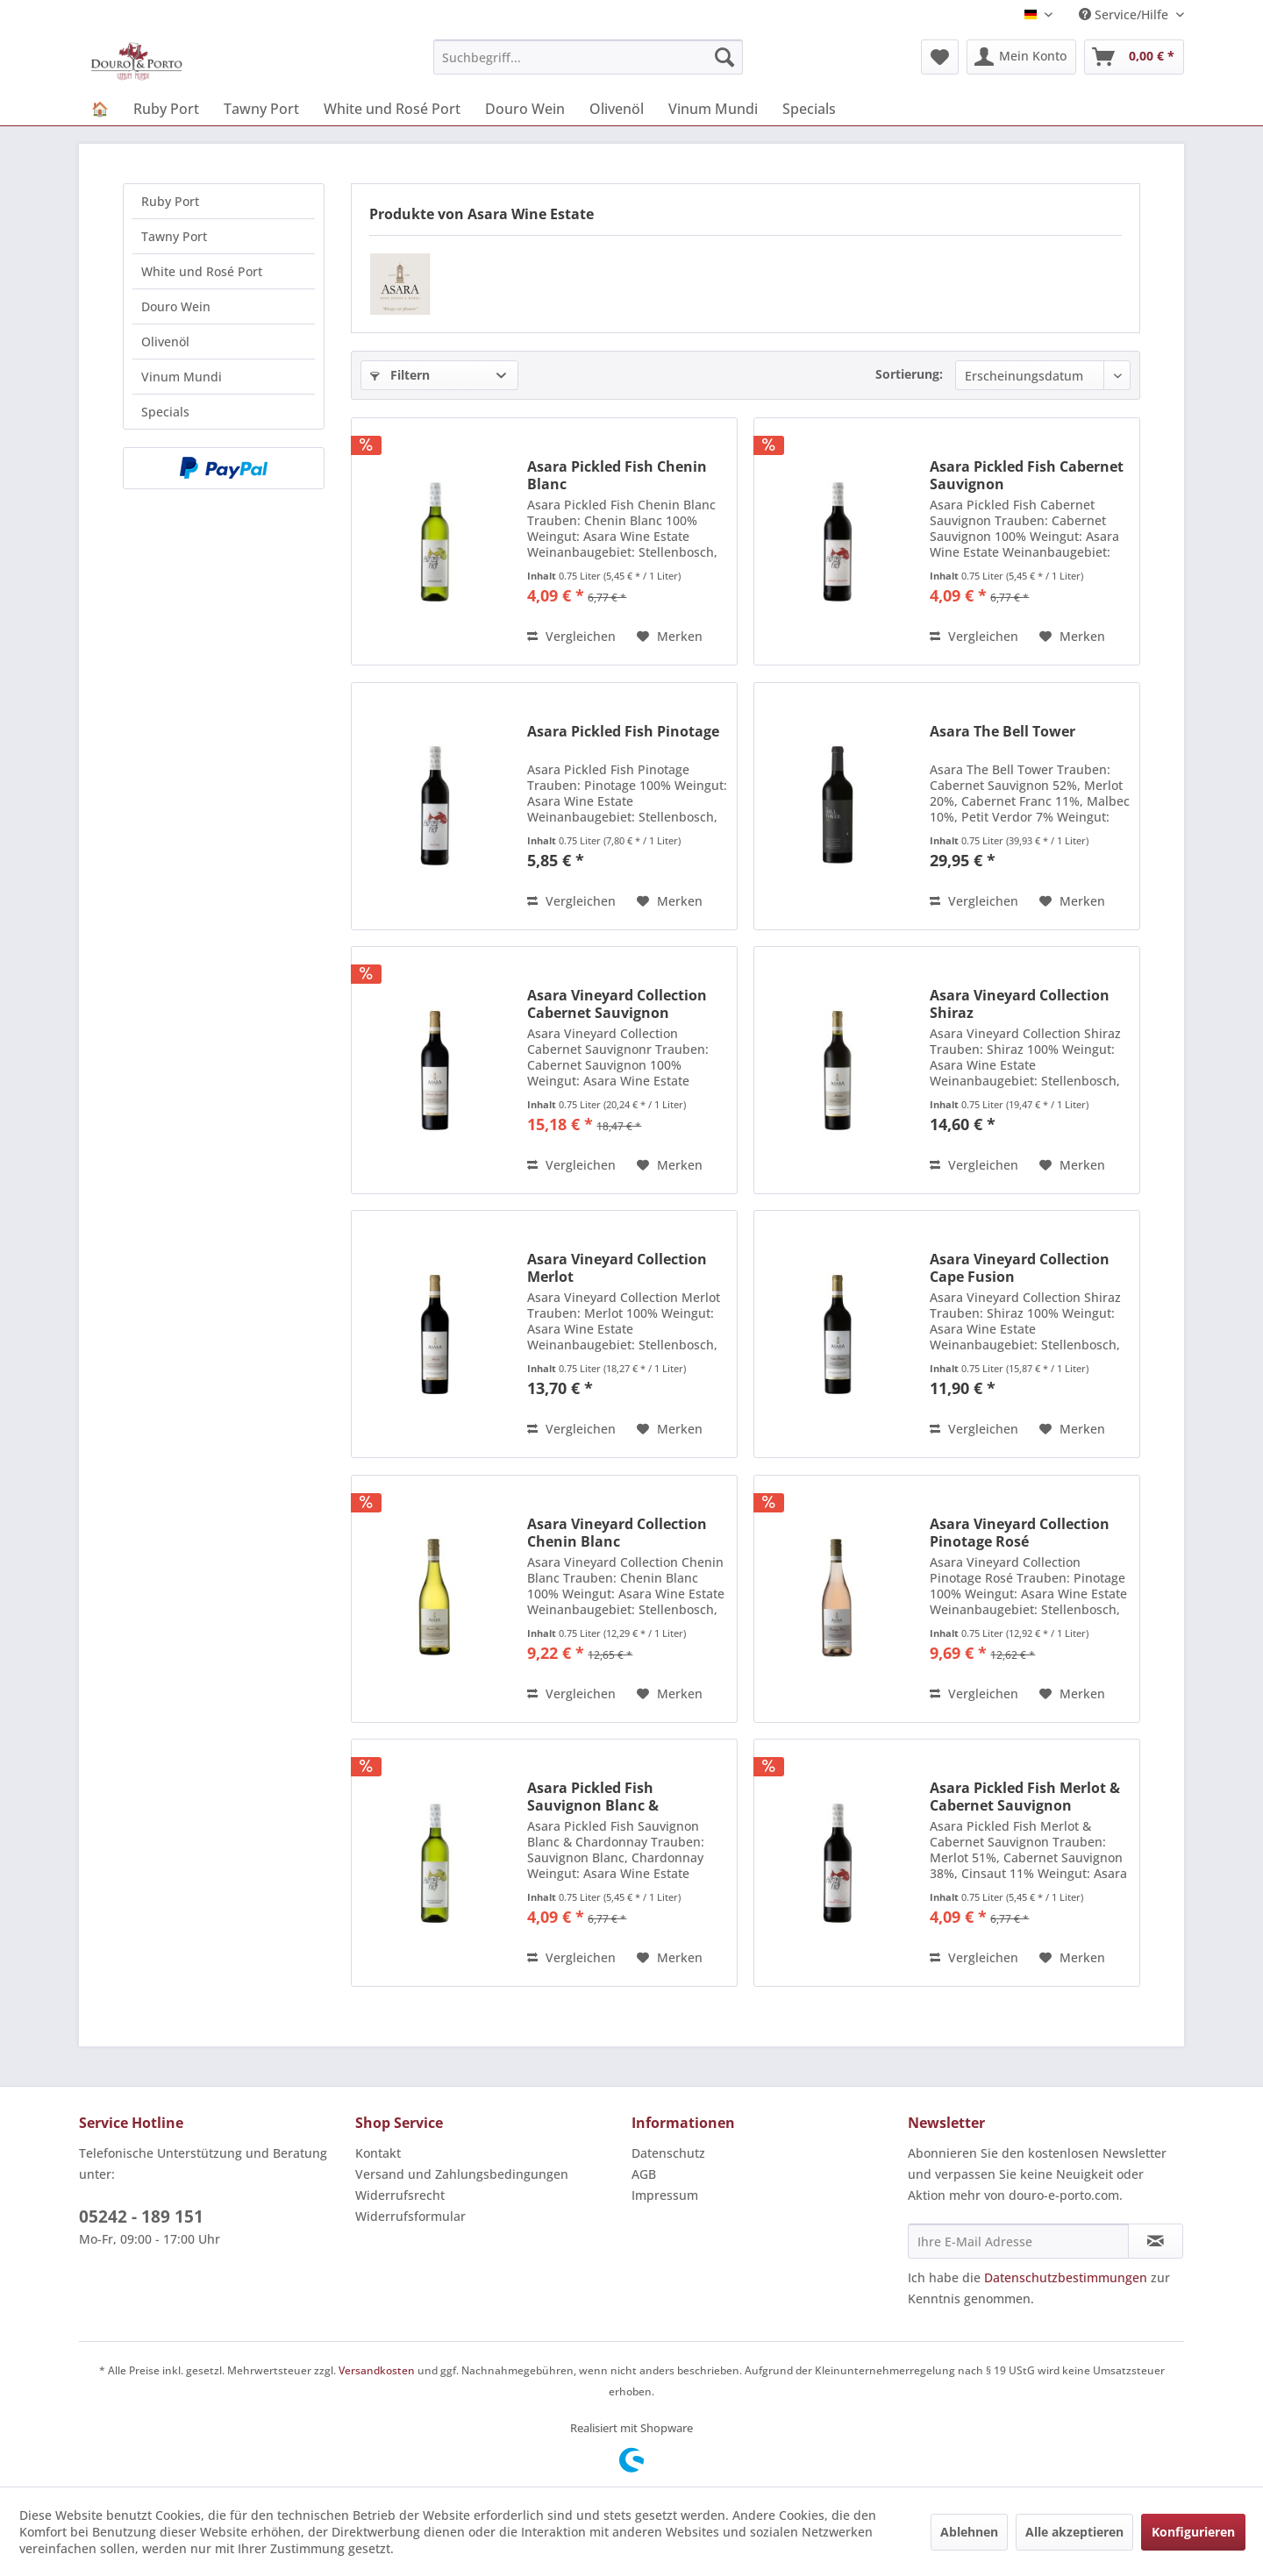 This screenshot has height=2576, width=1263. Describe the element at coordinates (1134, 57) in the screenshot. I see `[Warenkorb]` at that location.